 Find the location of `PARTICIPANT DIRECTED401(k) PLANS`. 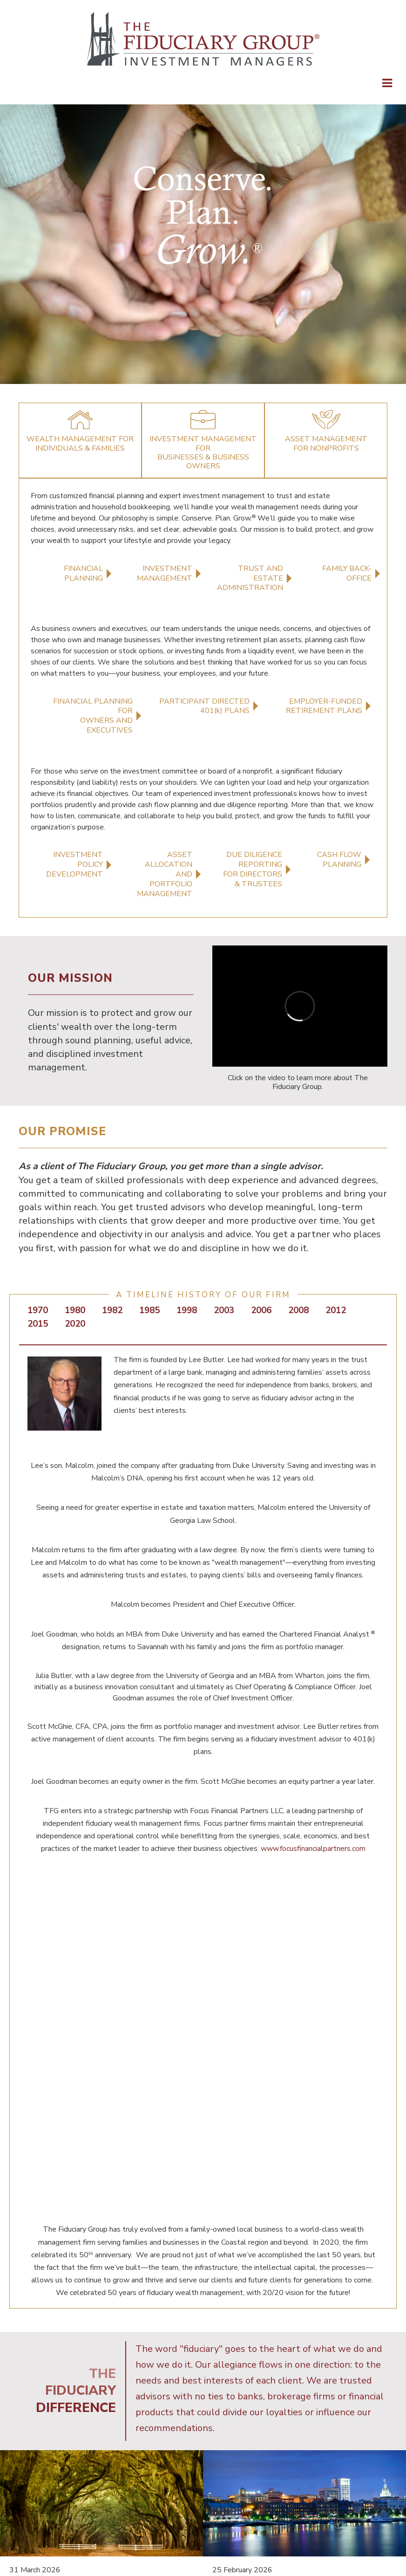

PARTICIPANT DIRECTED401(k) PLANS is located at coordinates (204, 706).